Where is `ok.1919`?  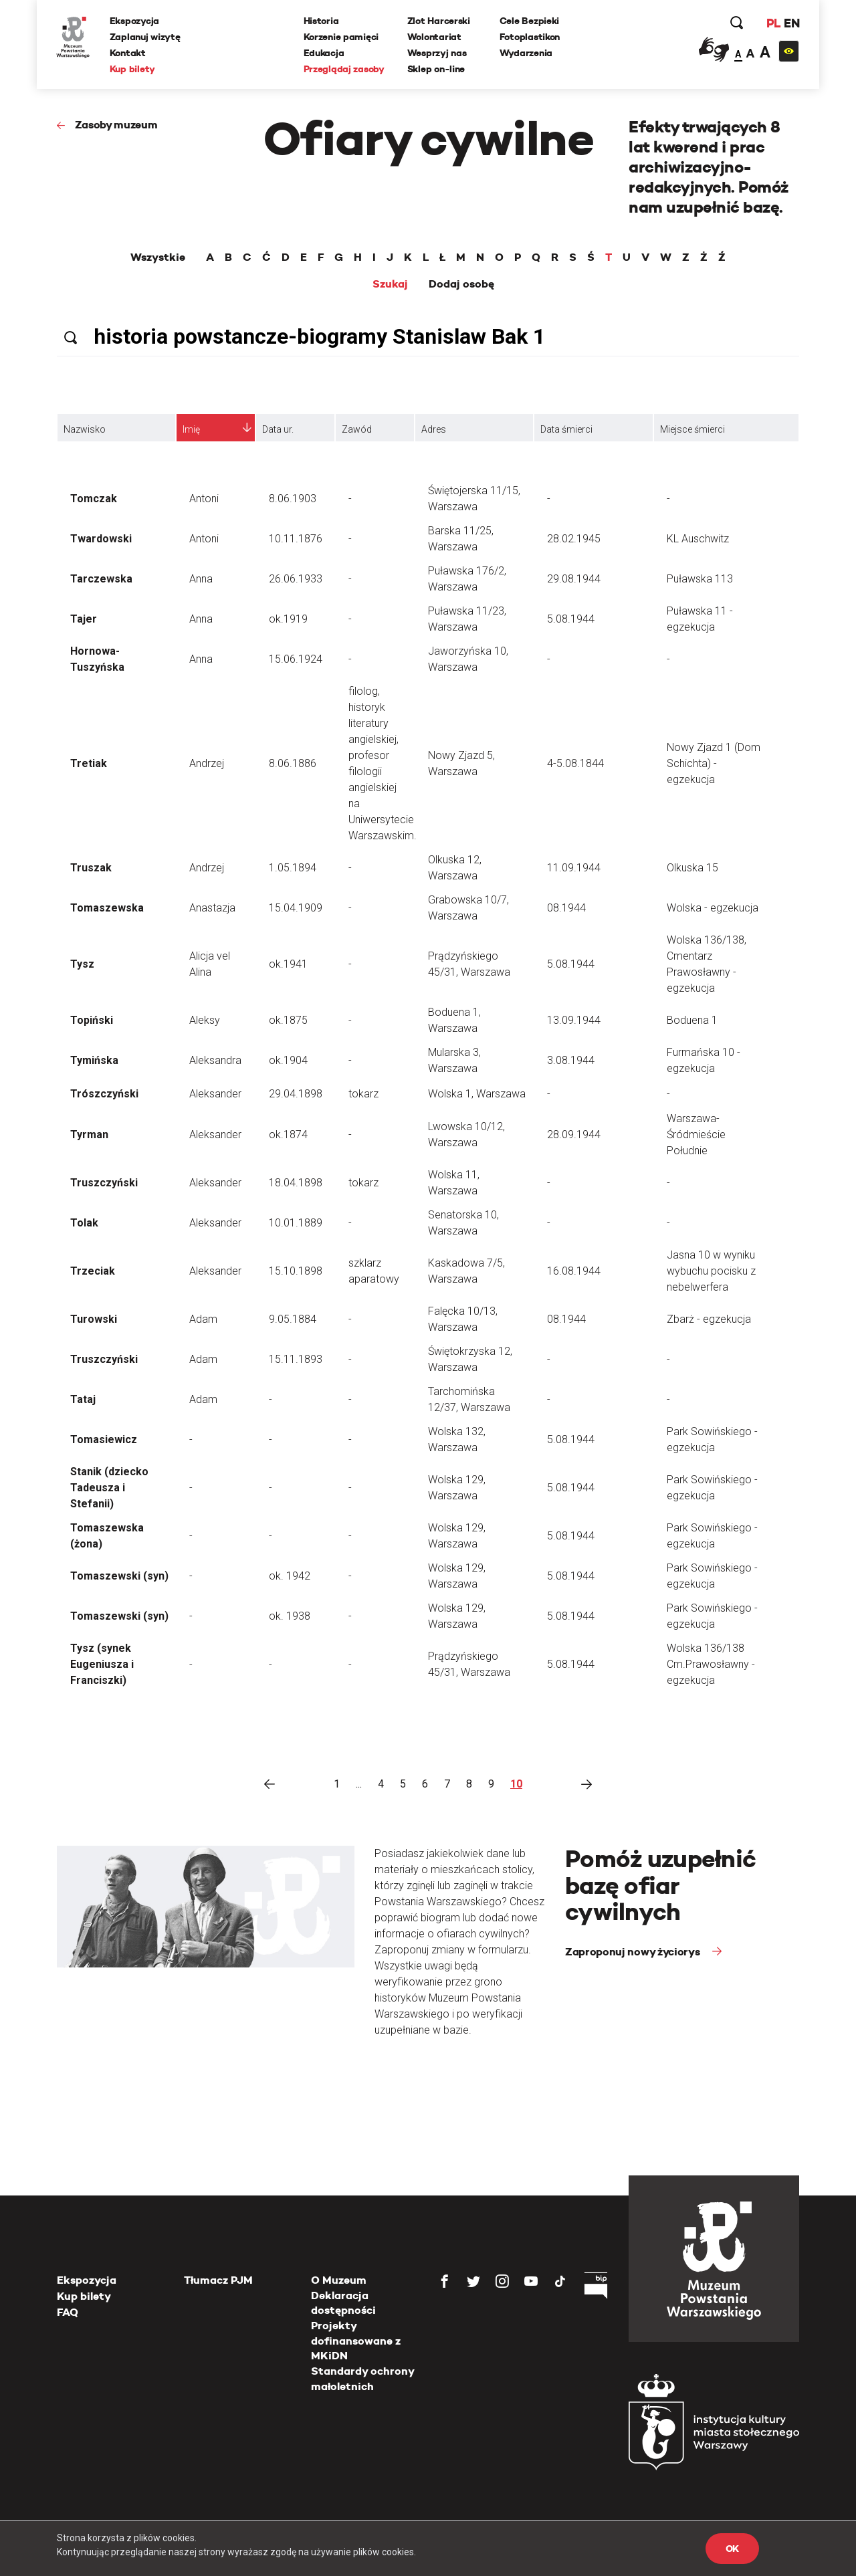 ok.1919 is located at coordinates (288, 619).